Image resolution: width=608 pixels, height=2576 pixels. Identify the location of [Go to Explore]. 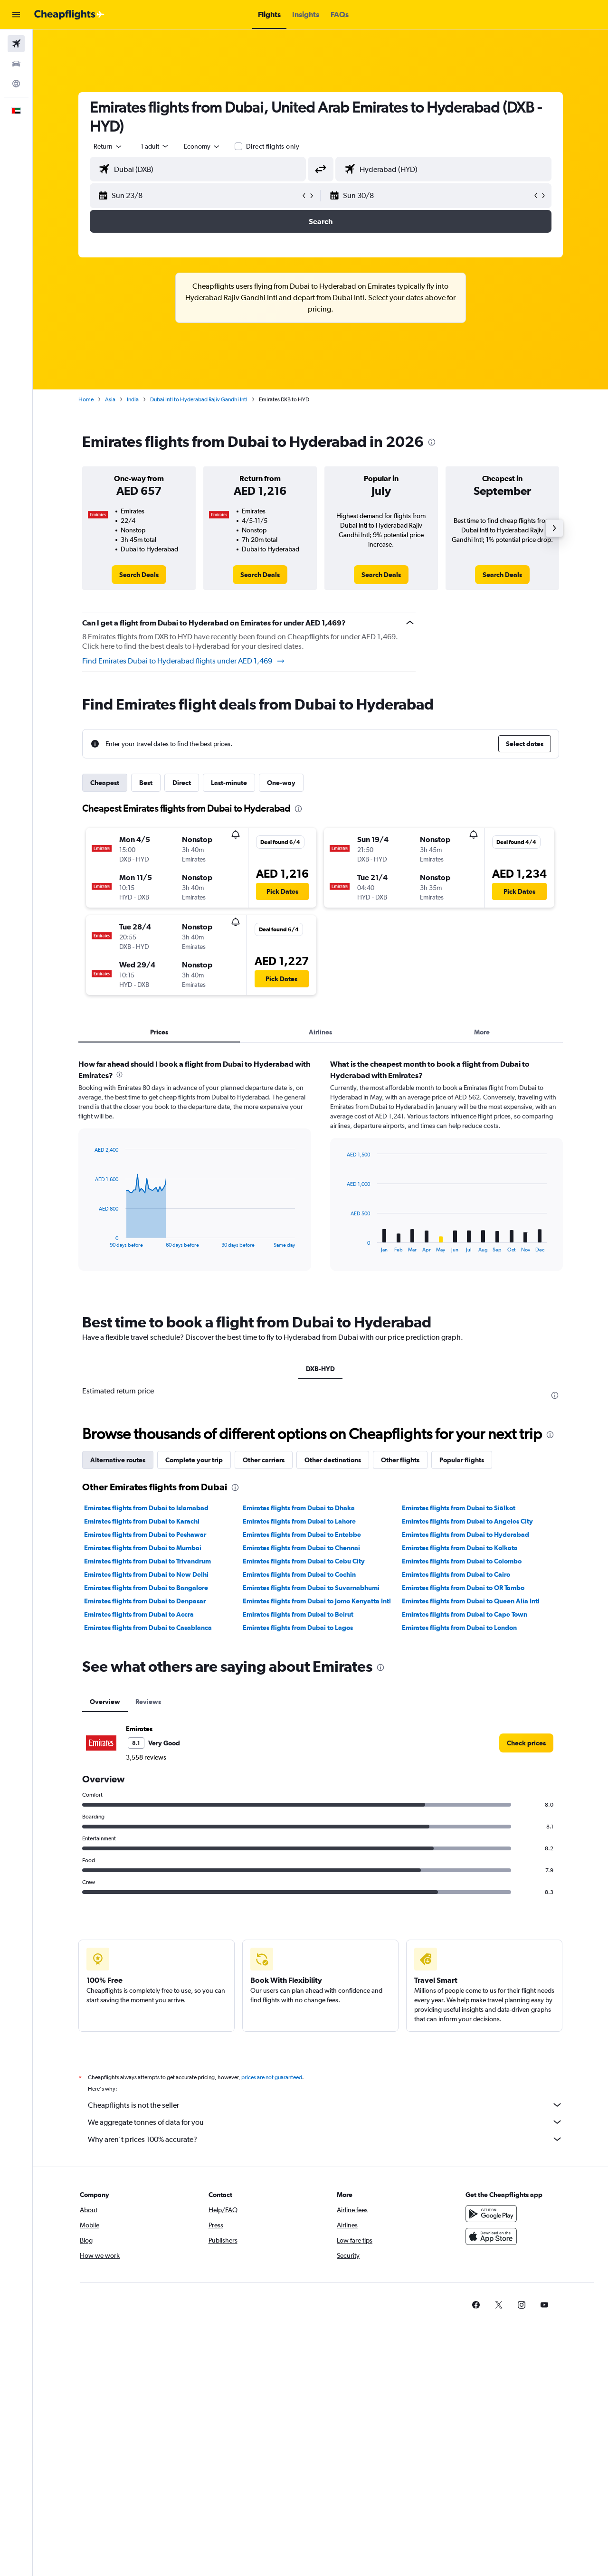
(16, 83).